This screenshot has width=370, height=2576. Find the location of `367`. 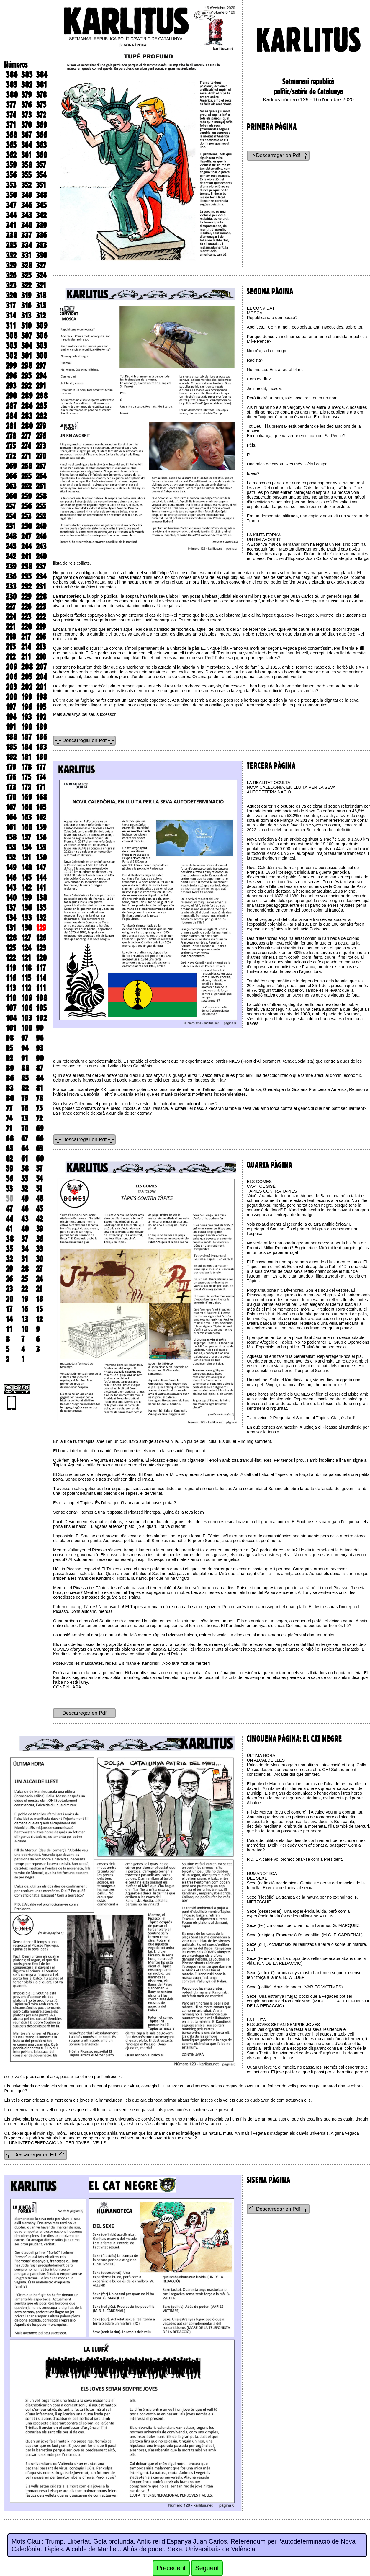

367 is located at coordinates (26, 135).